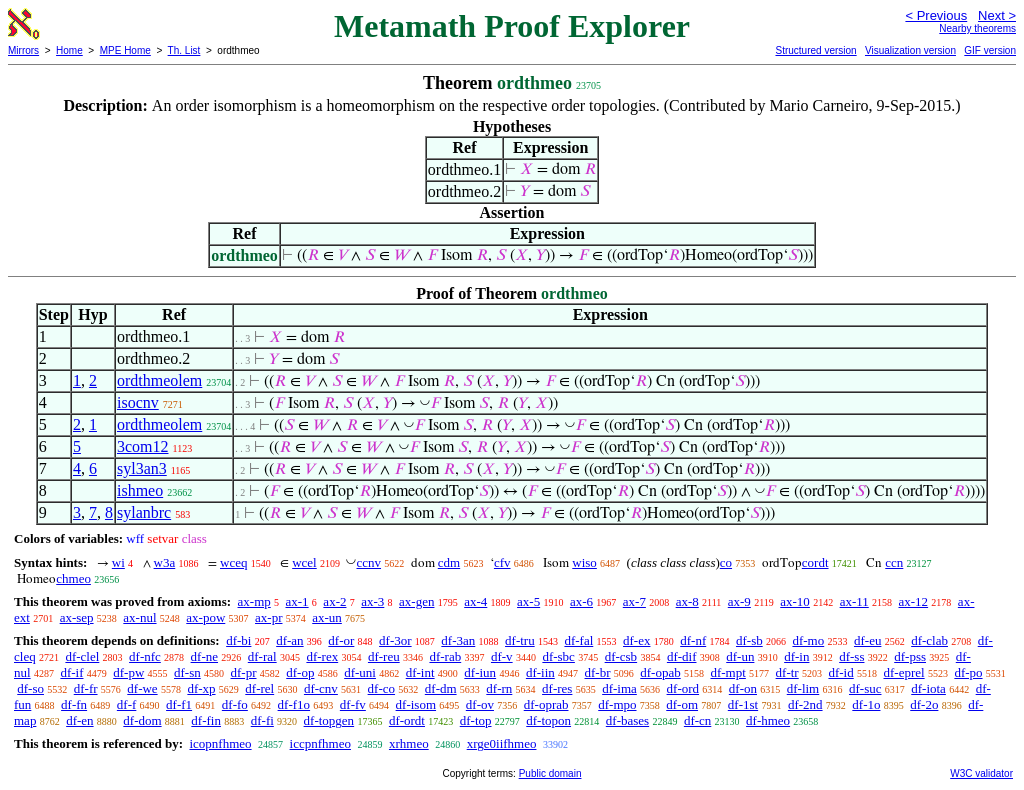 The height and width of the screenshot is (790, 1024). I want to click on df-res, so click(557, 688).